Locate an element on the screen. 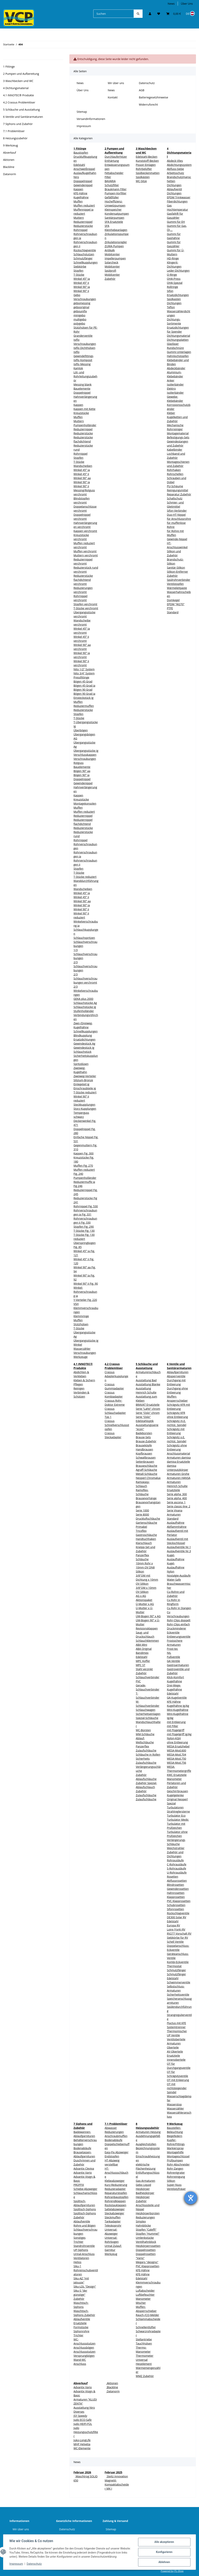 This screenshot has height=2576, width=199. JSY Speedy is located at coordinates (80, 2416).